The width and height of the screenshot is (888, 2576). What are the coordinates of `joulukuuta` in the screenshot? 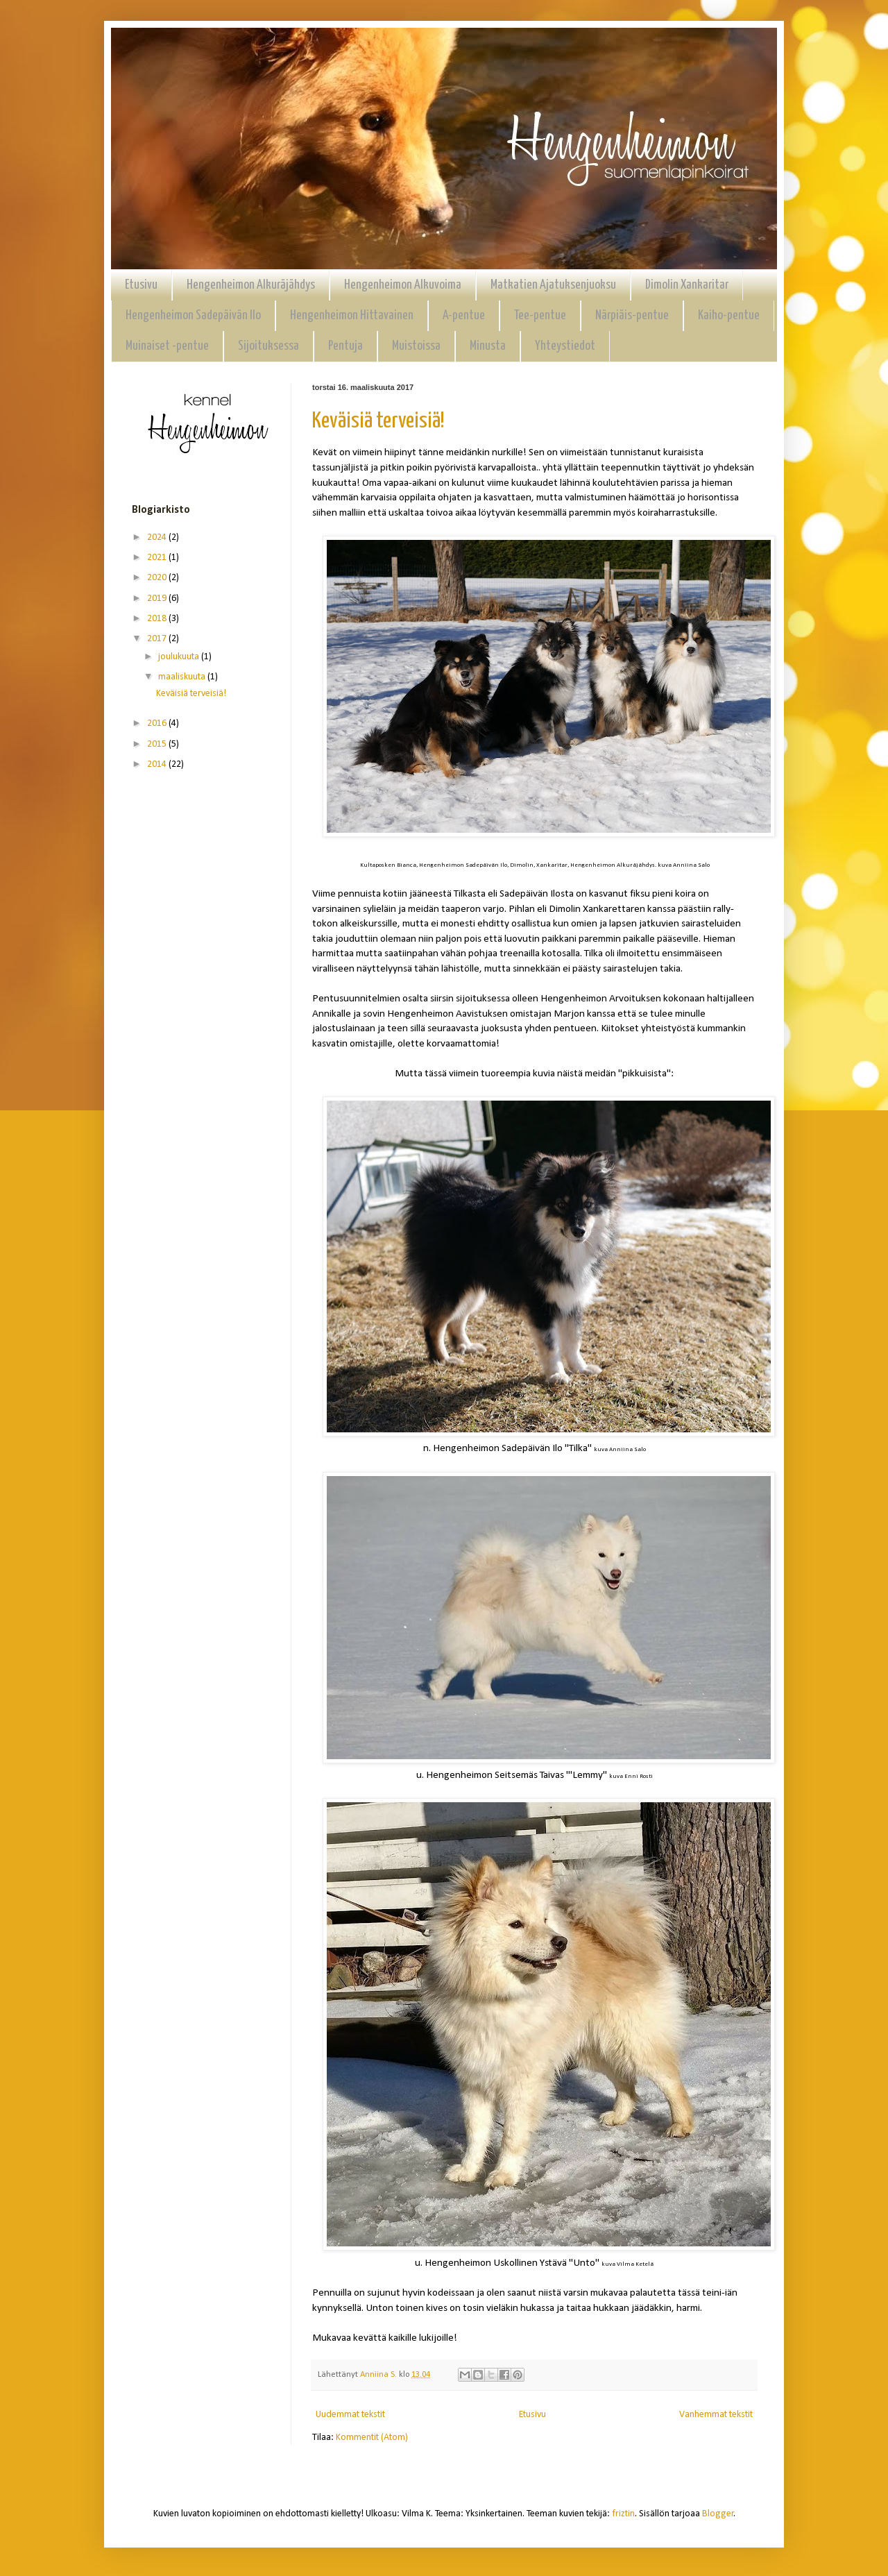 It's located at (179, 657).